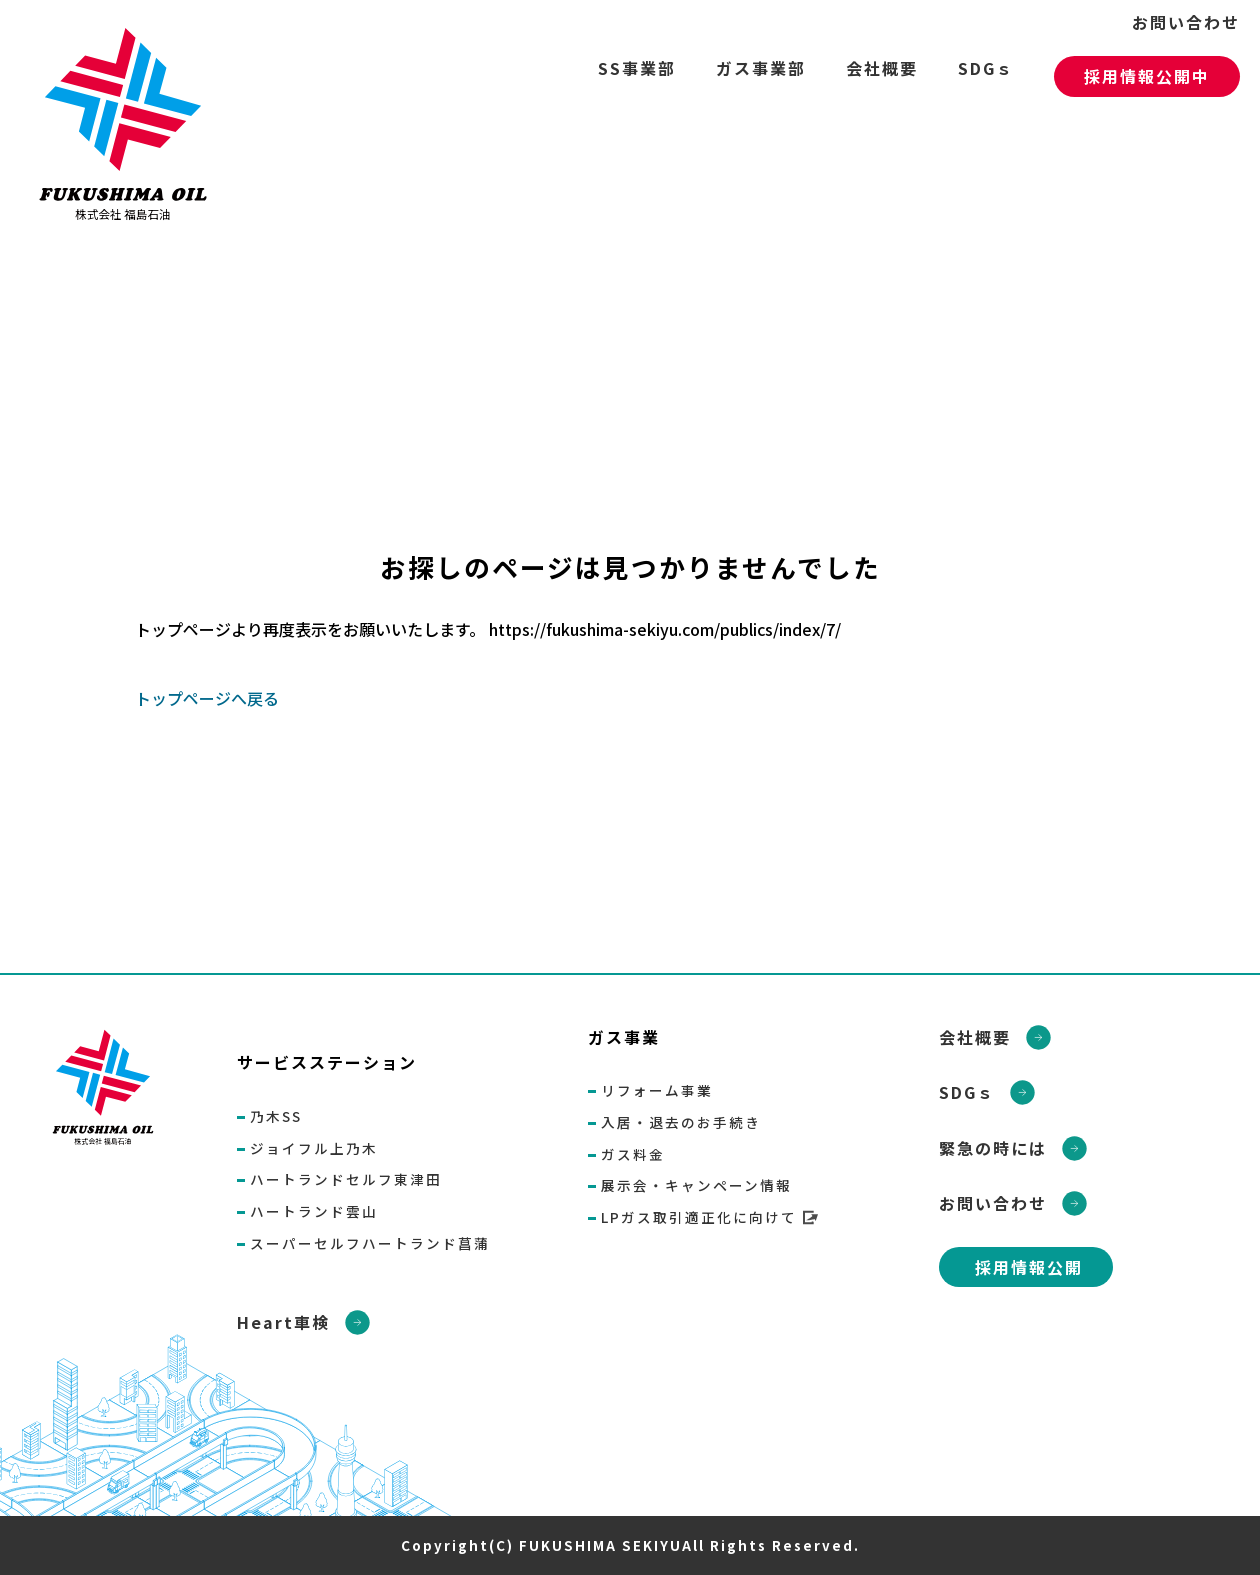 The image size is (1260, 1575). Describe the element at coordinates (1186, 22) in the screenshot. I see `お問い合わせ` at that location.